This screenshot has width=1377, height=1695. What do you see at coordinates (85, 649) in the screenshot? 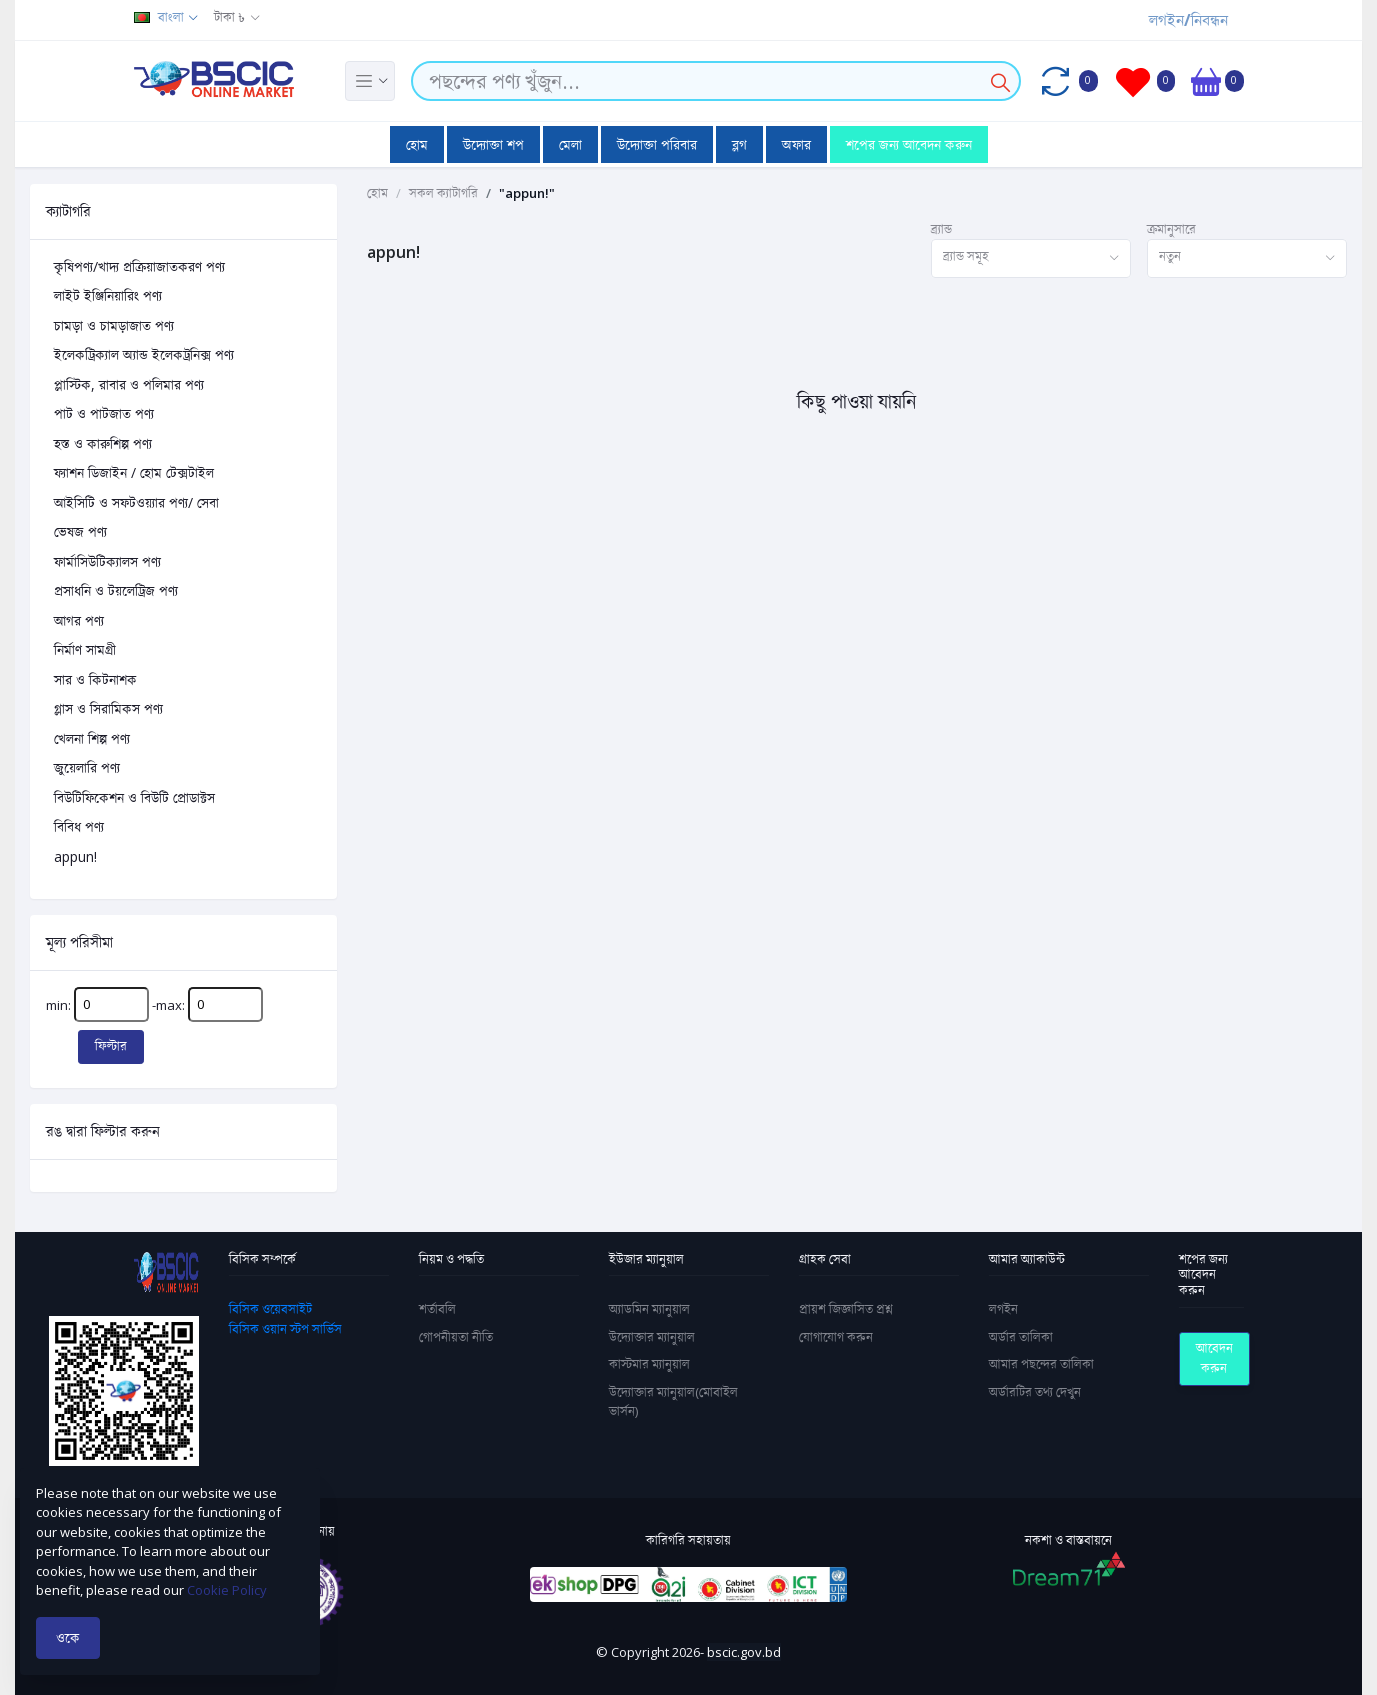
I see `নির্মাণ সামগ্রী` at bounding box center [85, 649].